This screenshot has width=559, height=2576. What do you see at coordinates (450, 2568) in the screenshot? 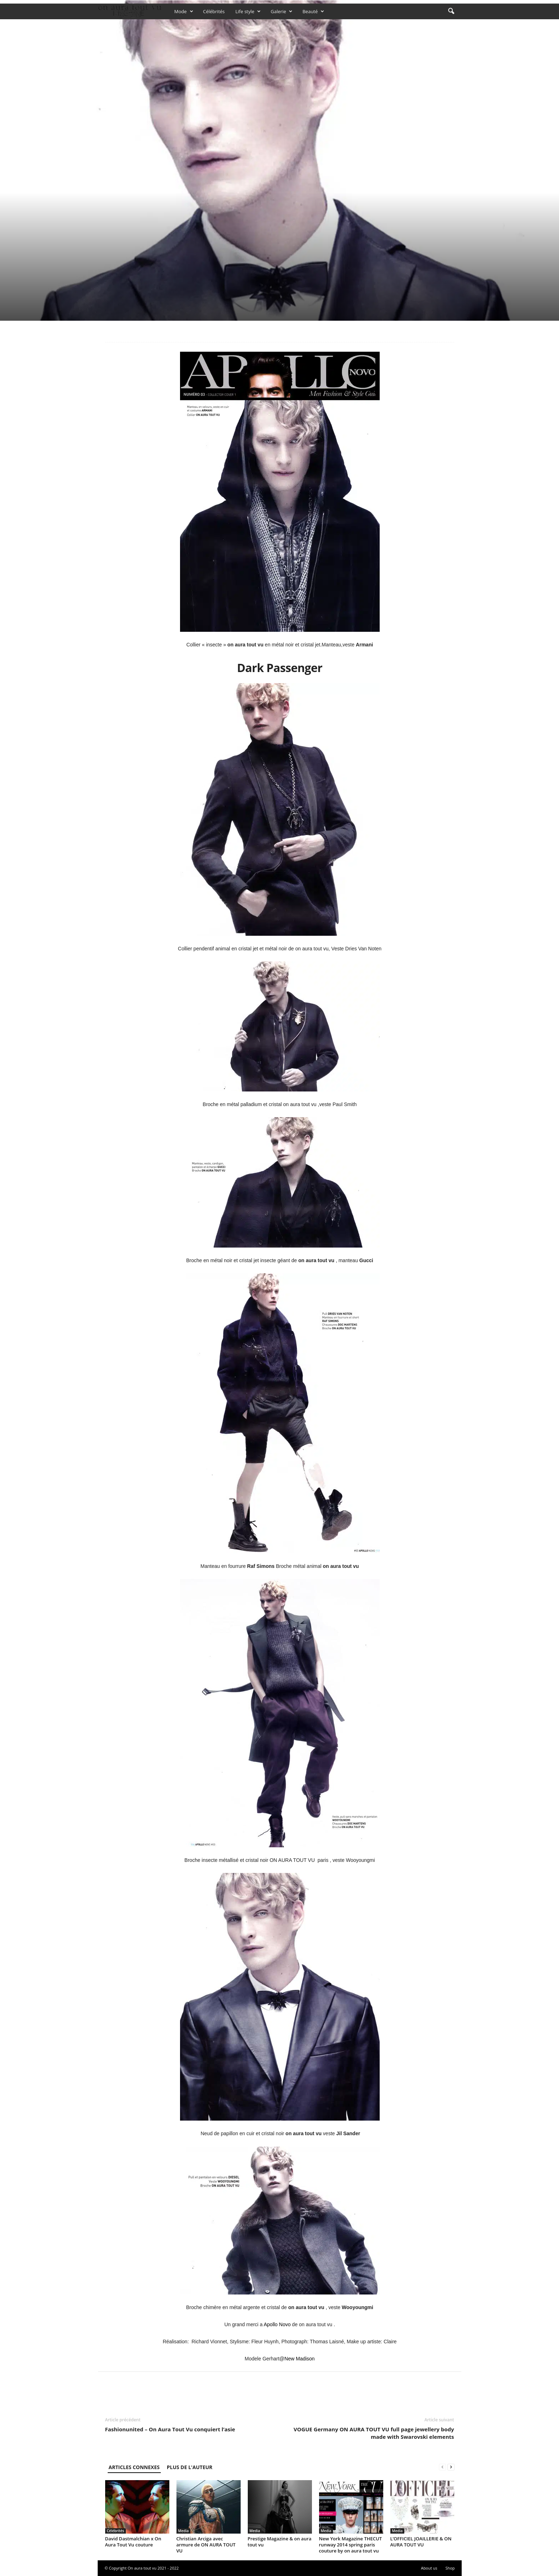
I see `Shop` at bounding box center [450, 2568].